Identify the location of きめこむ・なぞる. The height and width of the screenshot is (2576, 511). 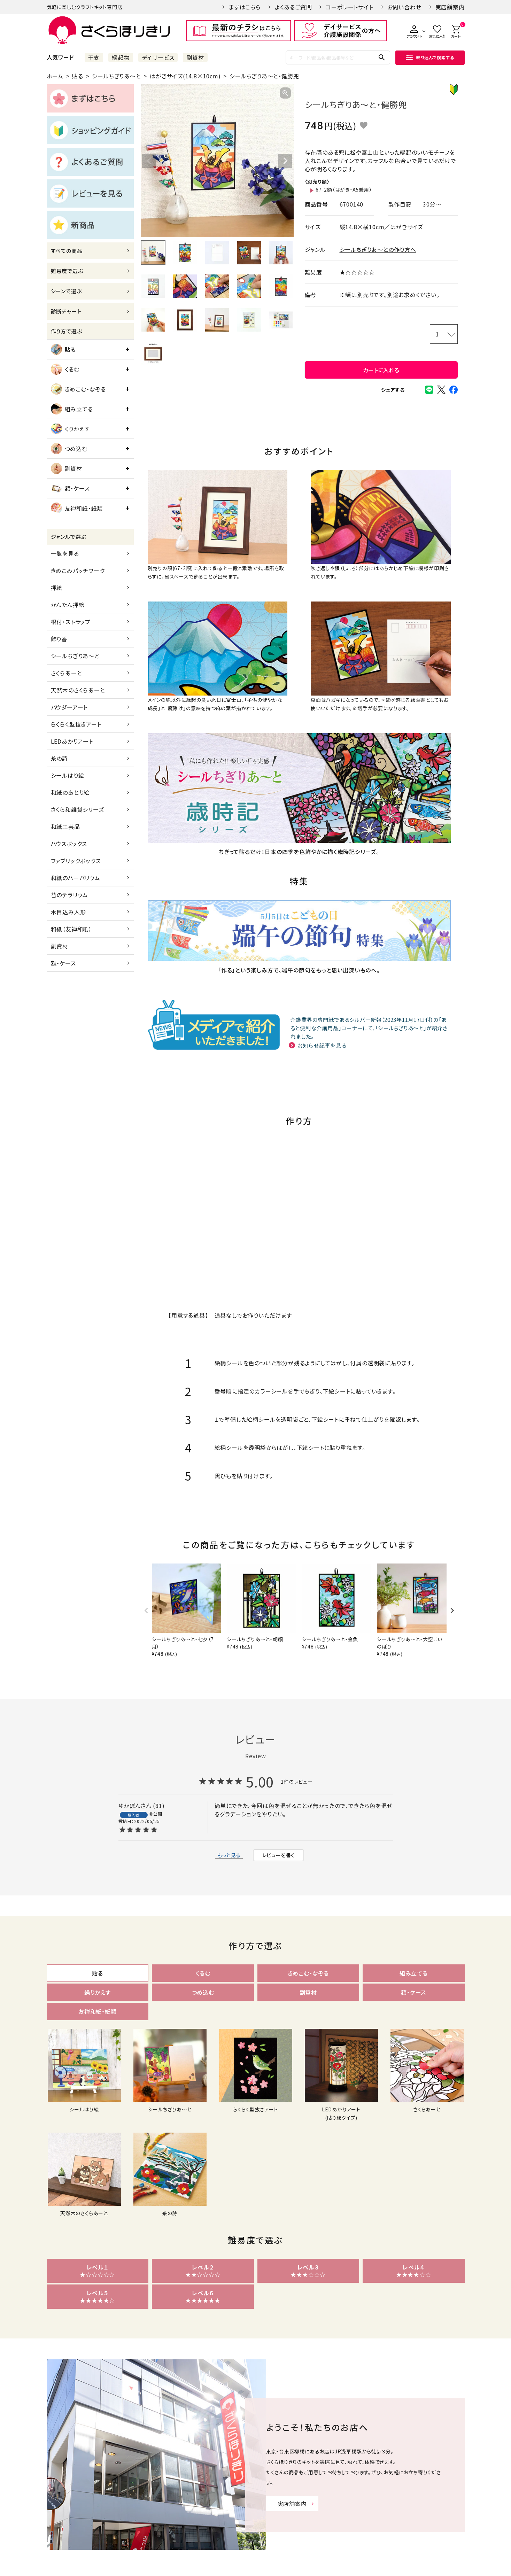
(78, 389).